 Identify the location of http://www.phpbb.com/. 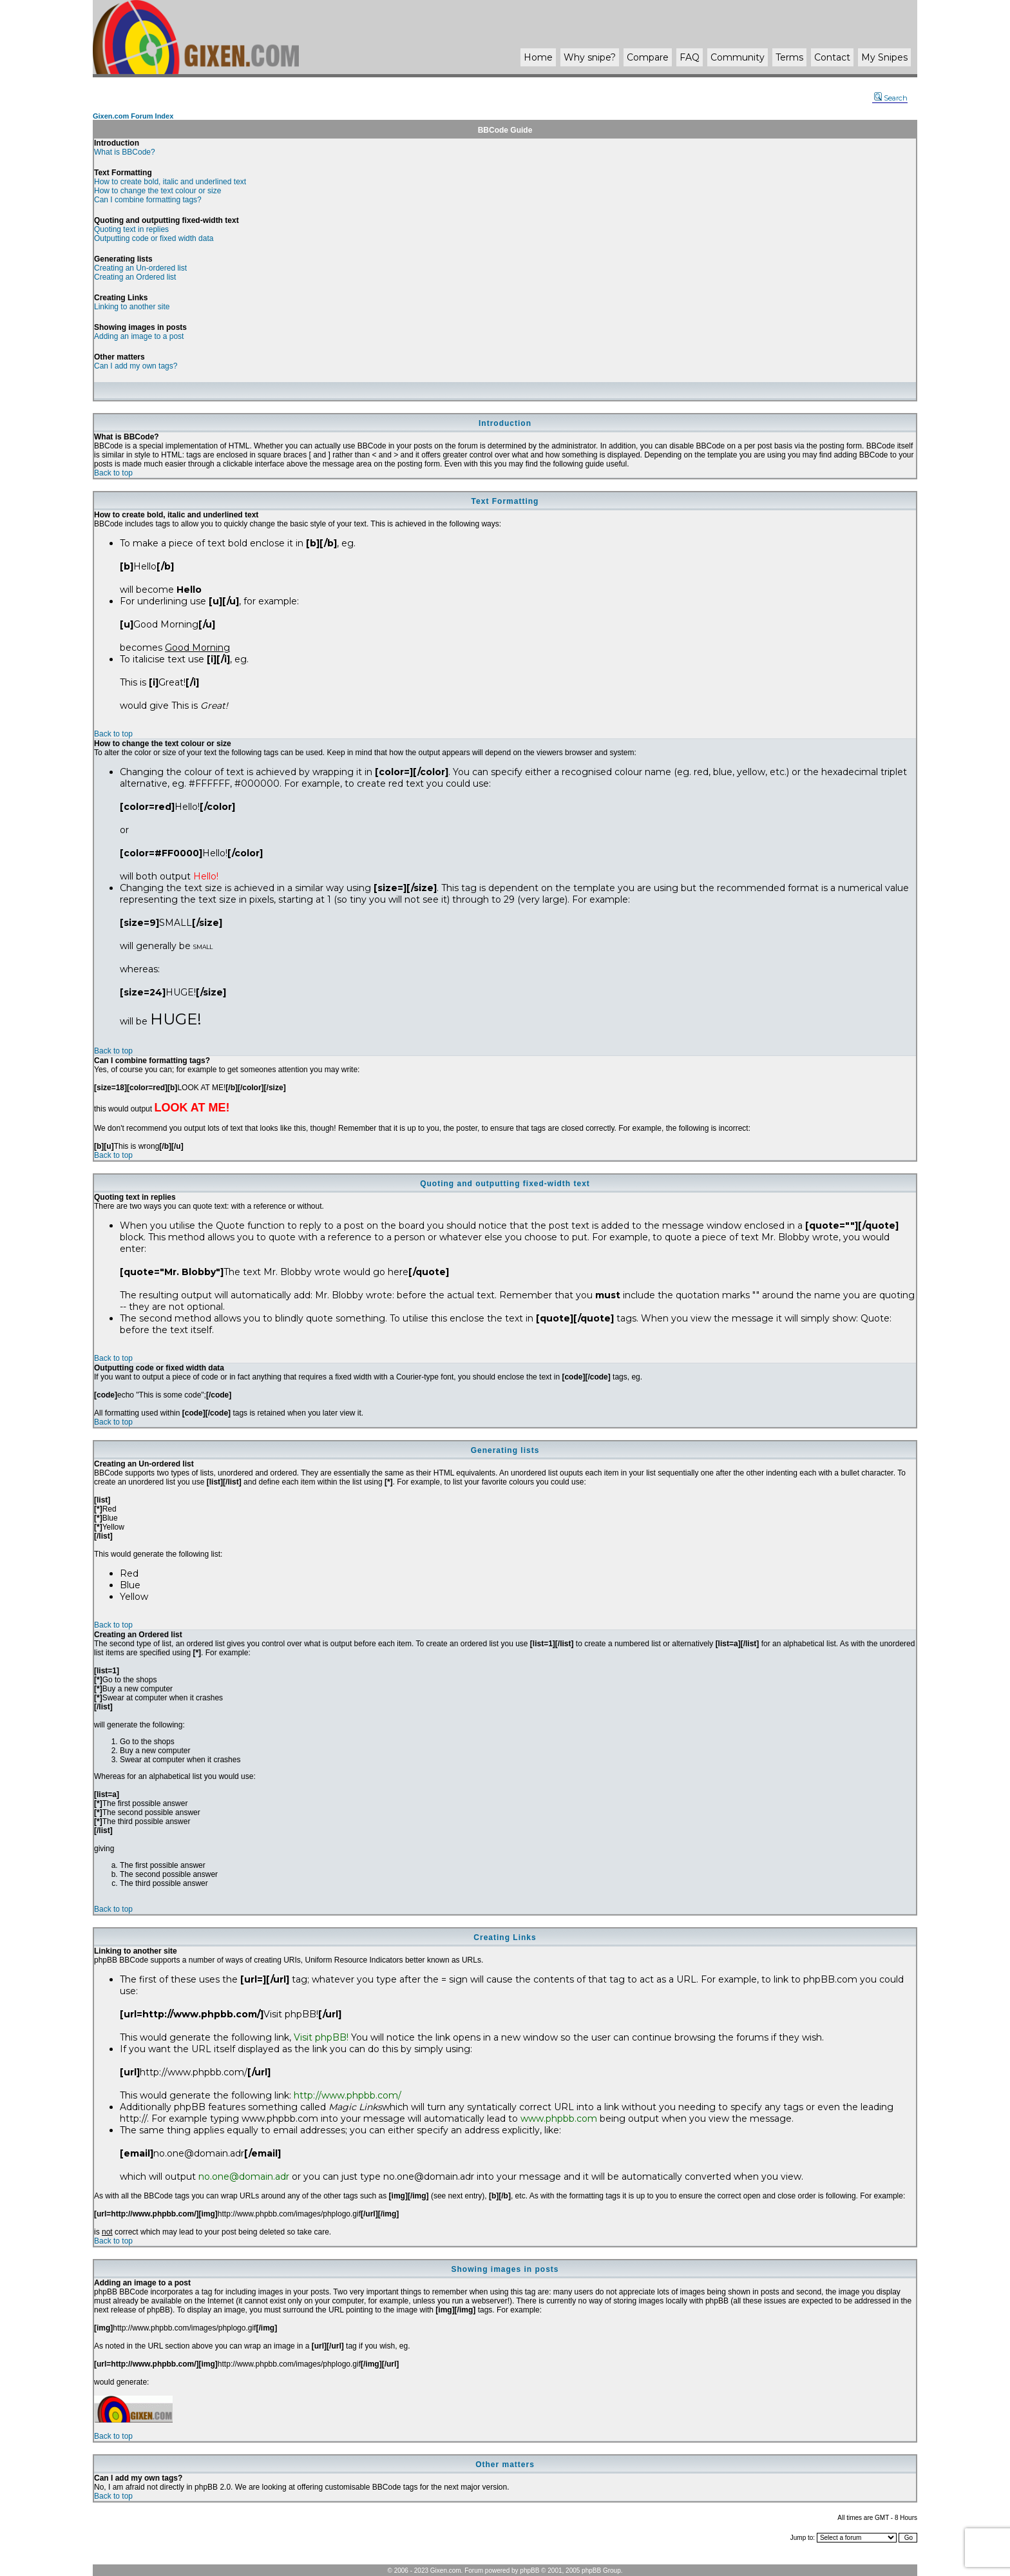
(347, 2095).